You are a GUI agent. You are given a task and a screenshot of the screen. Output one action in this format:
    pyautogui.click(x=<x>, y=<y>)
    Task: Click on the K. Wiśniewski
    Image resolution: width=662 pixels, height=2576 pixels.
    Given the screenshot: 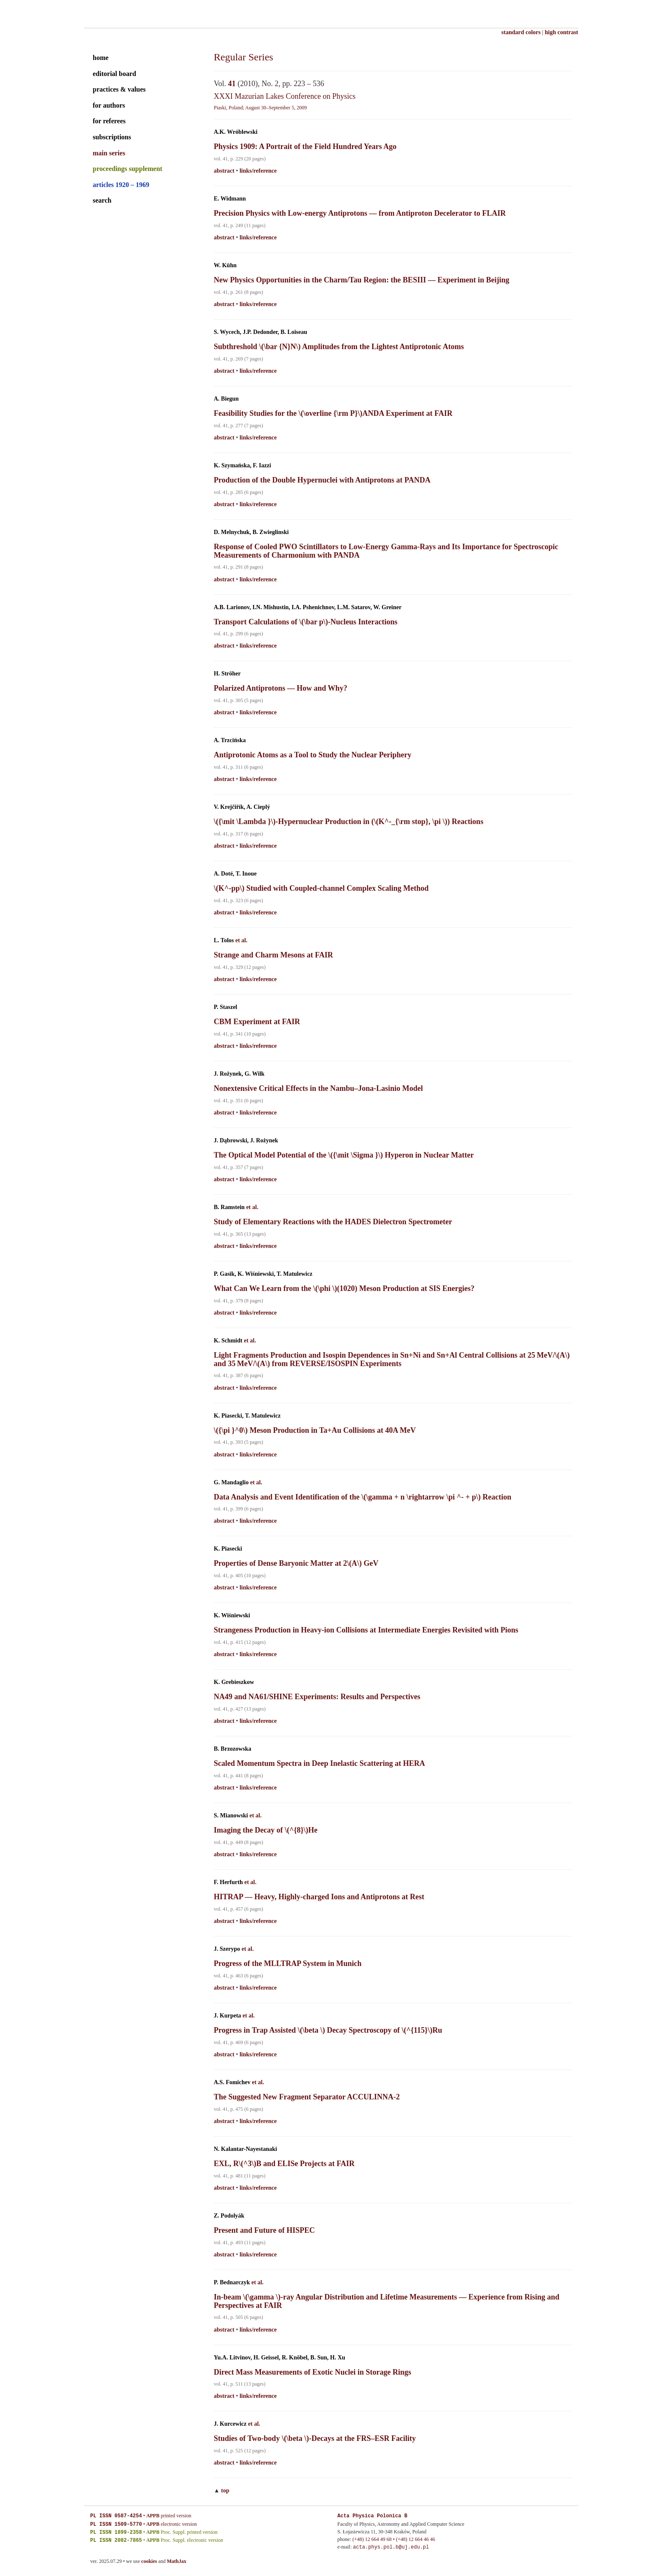 What is the action you would take?
    pyautogui.click(x=232, y=1615)
    